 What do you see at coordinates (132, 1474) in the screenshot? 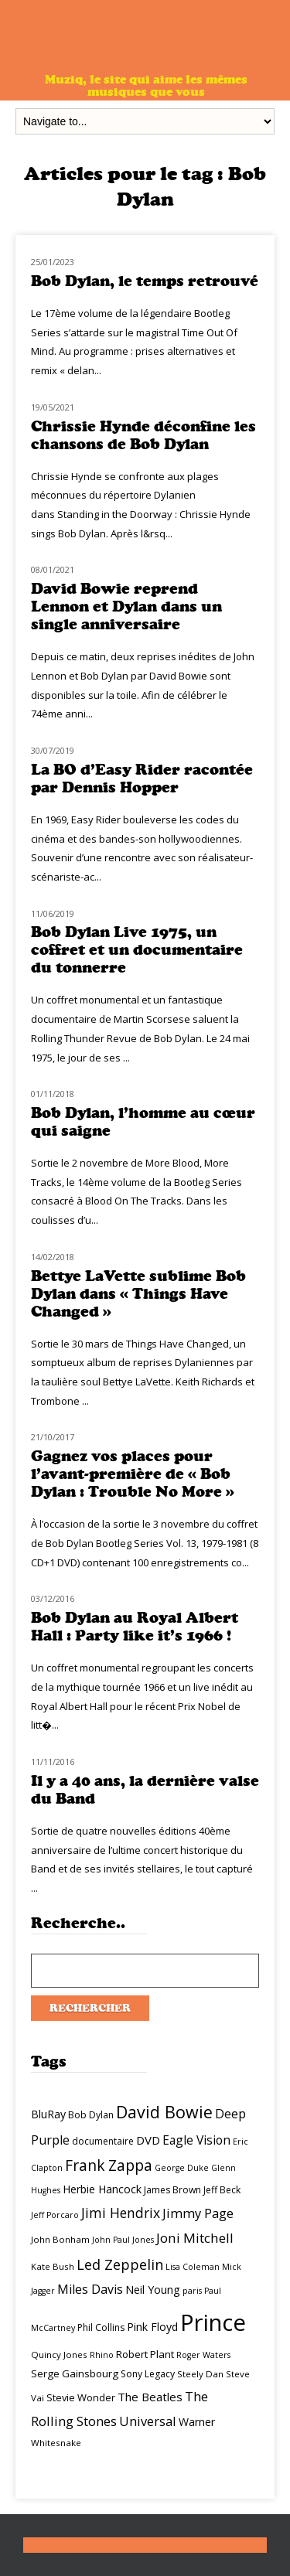
I see `Gagnez vos places pour l’avant-première de « Bob Dylan : Trouble No More »` at bounding box center [132, 1474].